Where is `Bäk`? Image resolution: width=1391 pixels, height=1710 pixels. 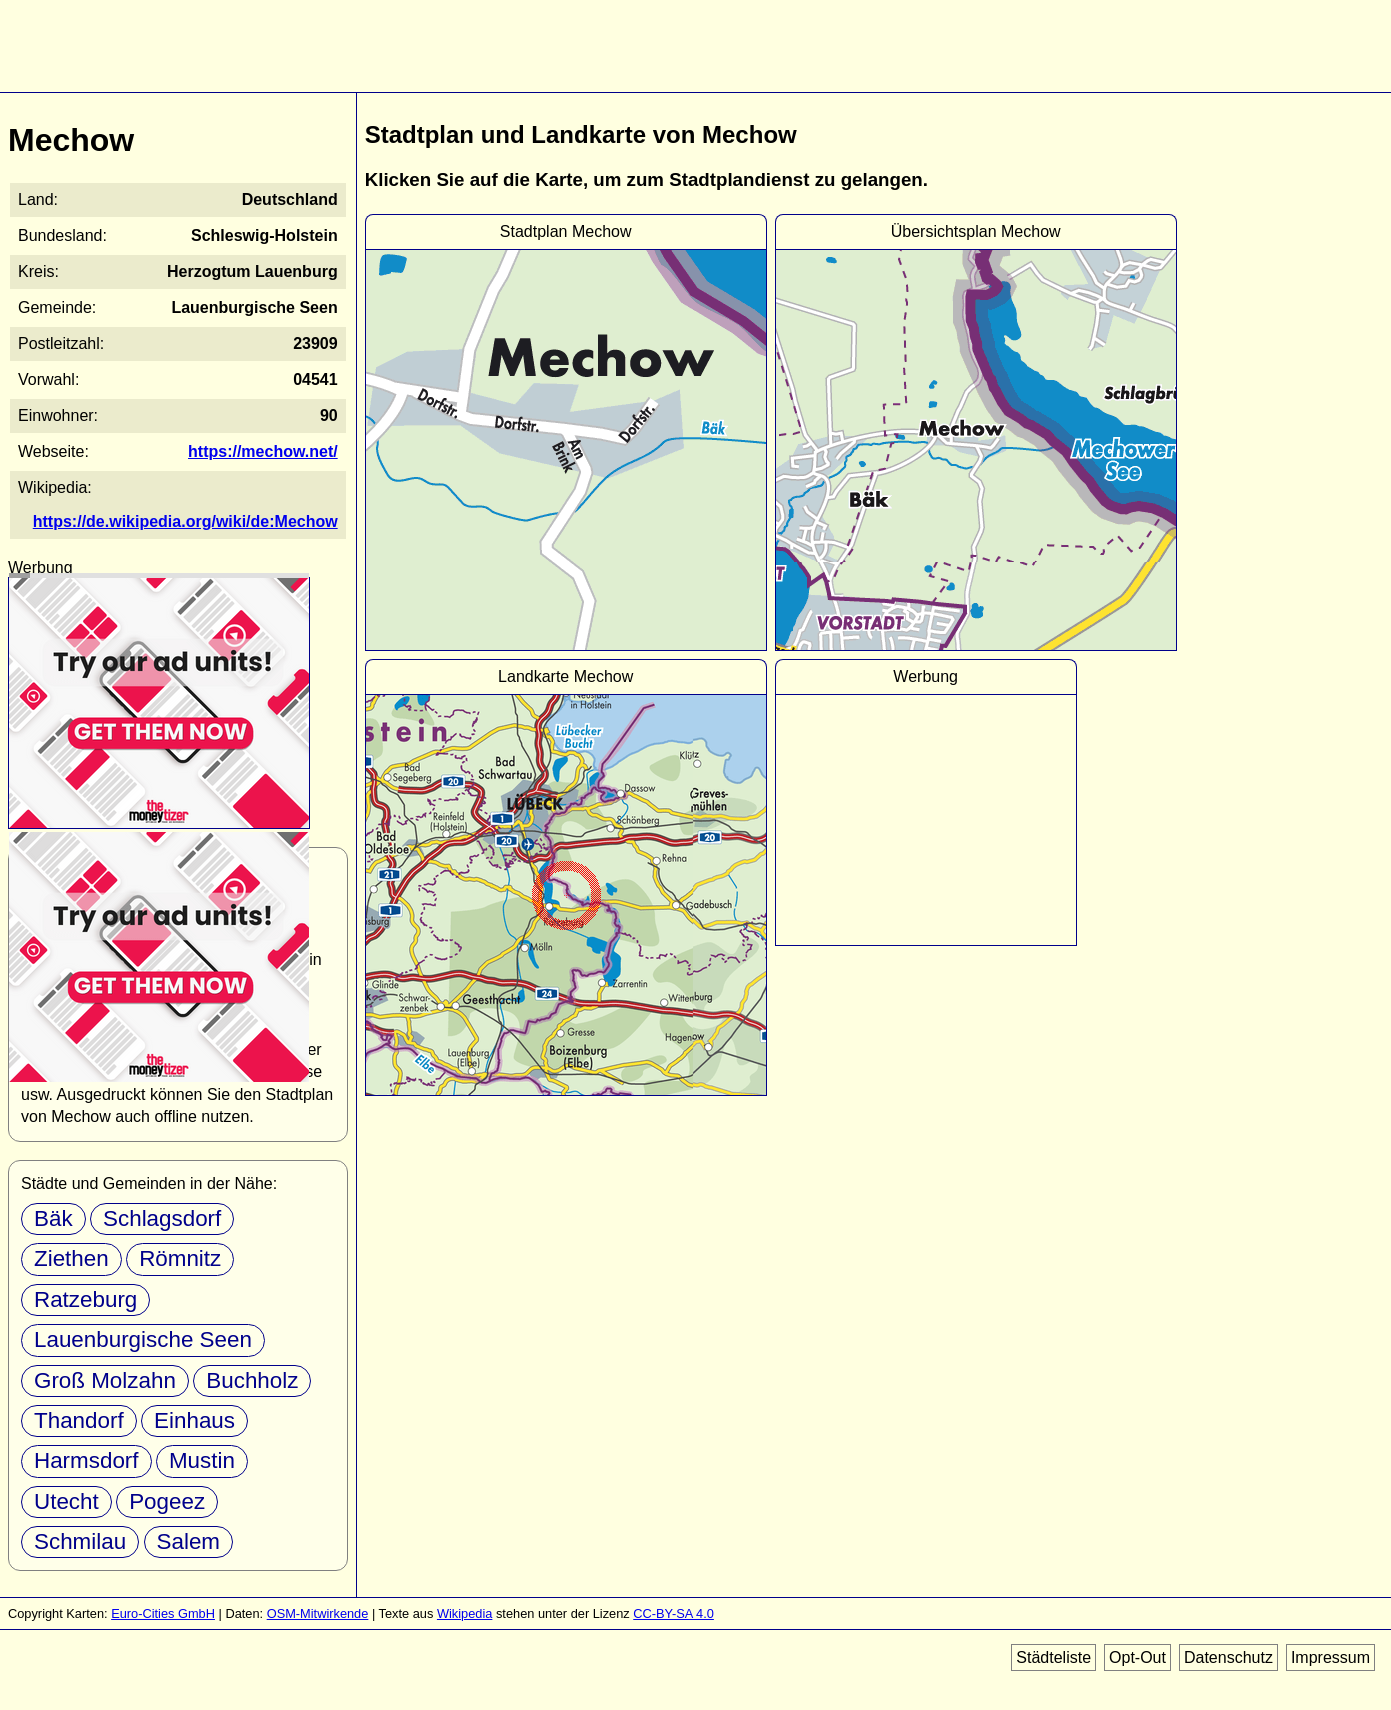 Bäk is located at coordinates (53, 1218).